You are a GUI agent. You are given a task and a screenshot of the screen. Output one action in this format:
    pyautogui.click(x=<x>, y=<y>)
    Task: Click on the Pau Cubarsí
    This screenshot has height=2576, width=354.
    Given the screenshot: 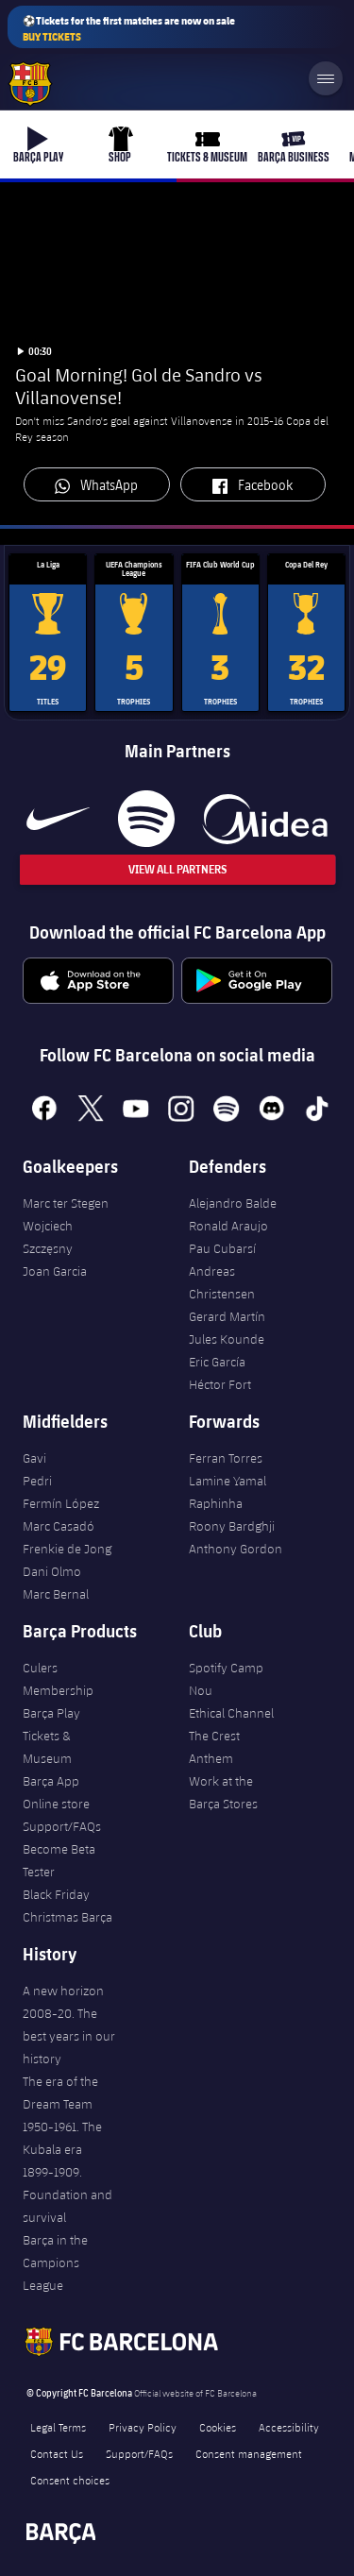 What is the action you would take?
    pyautogui.click(x=222, y=1248)
    